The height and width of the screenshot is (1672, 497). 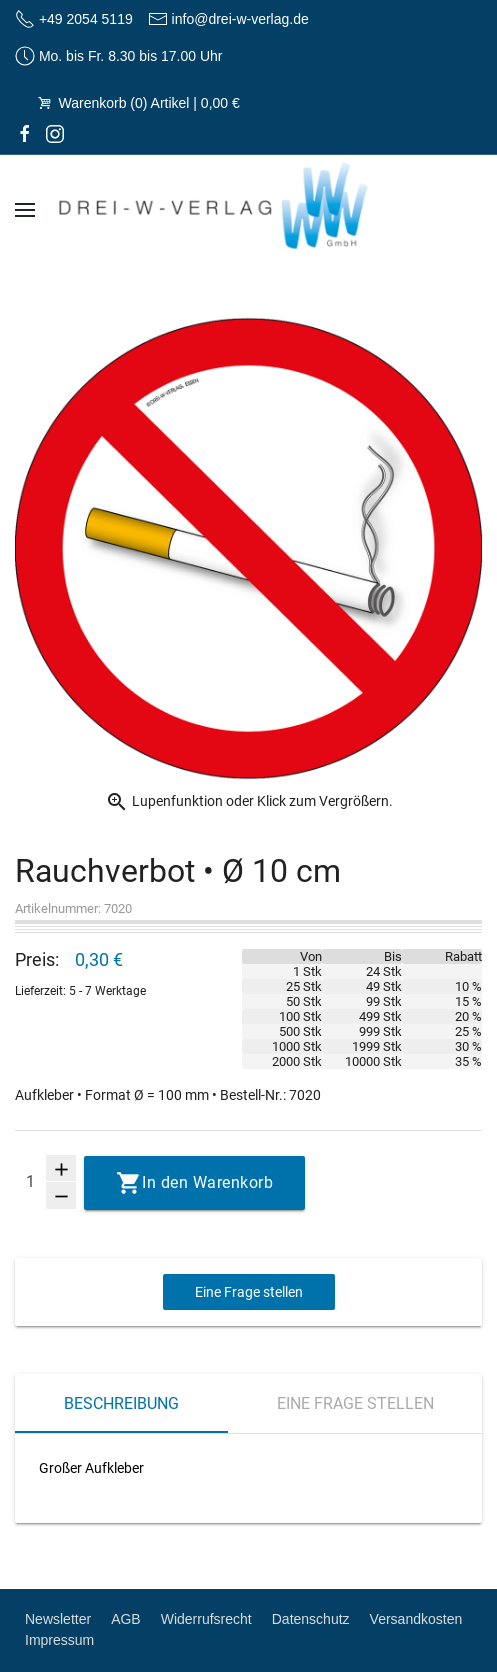 What do you see at coordinates (121, 1403) in the screenshot?
I see `Beschreibung` at bounding box center [121, 1403].